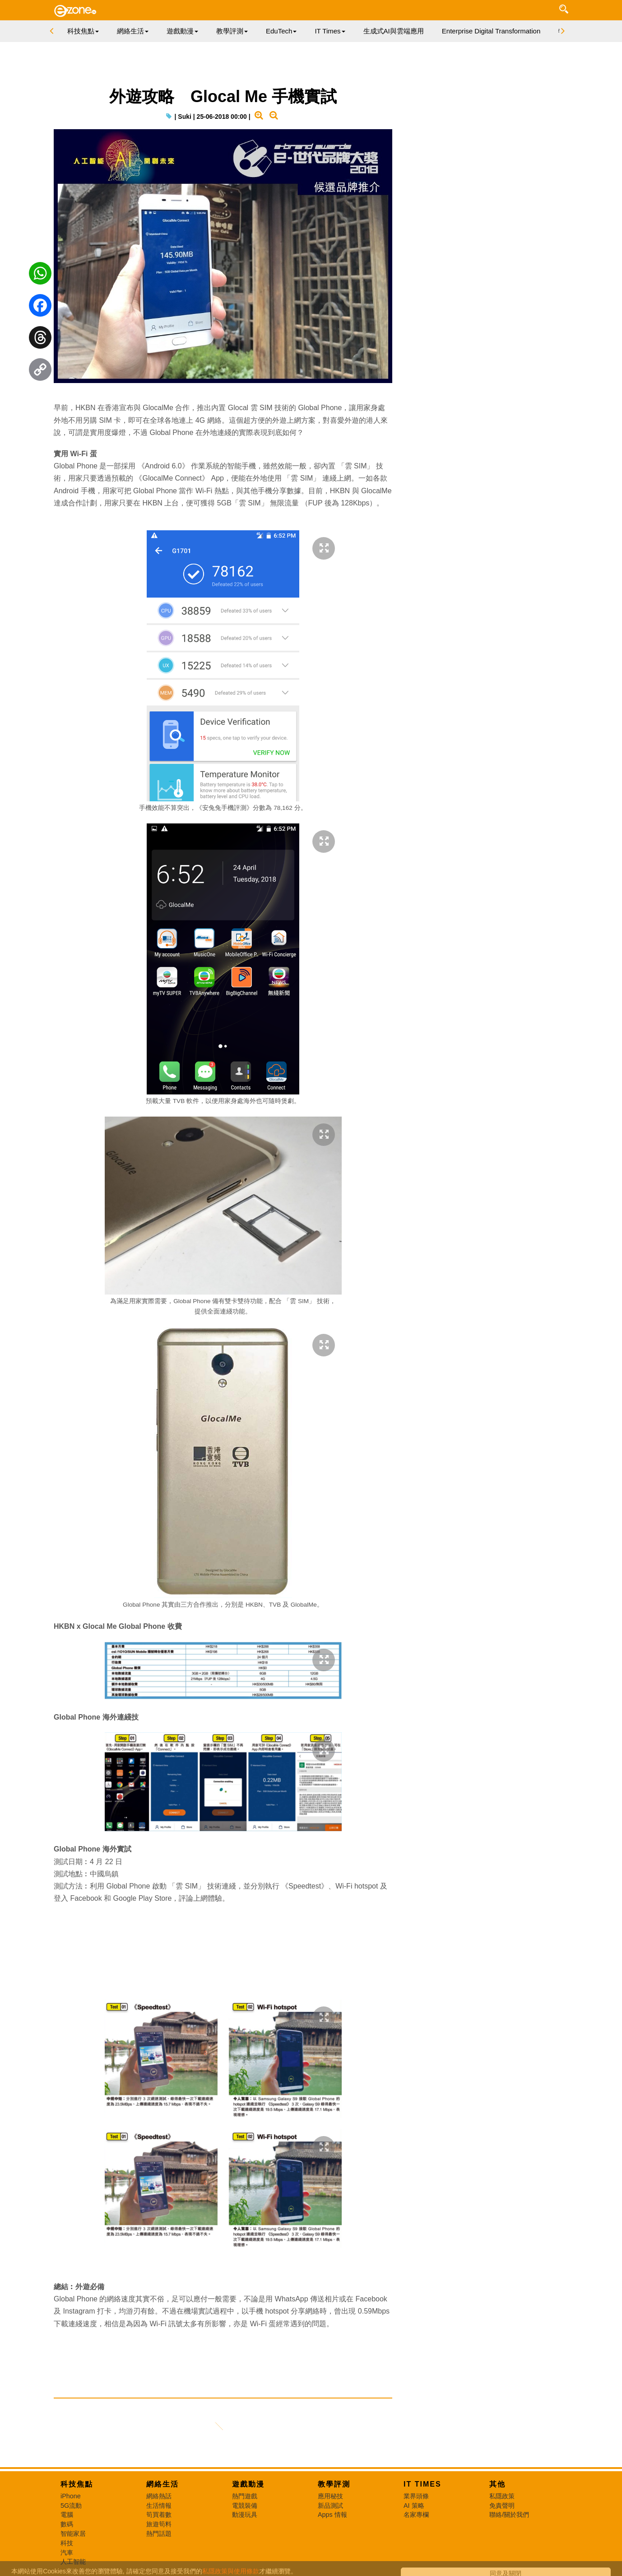 The height and width of the screenshot is (2576, 622). What do you see at coordinates (159, 2515) in the screenshot?
I see `筍買着數` at bounding box center [159, 2515].